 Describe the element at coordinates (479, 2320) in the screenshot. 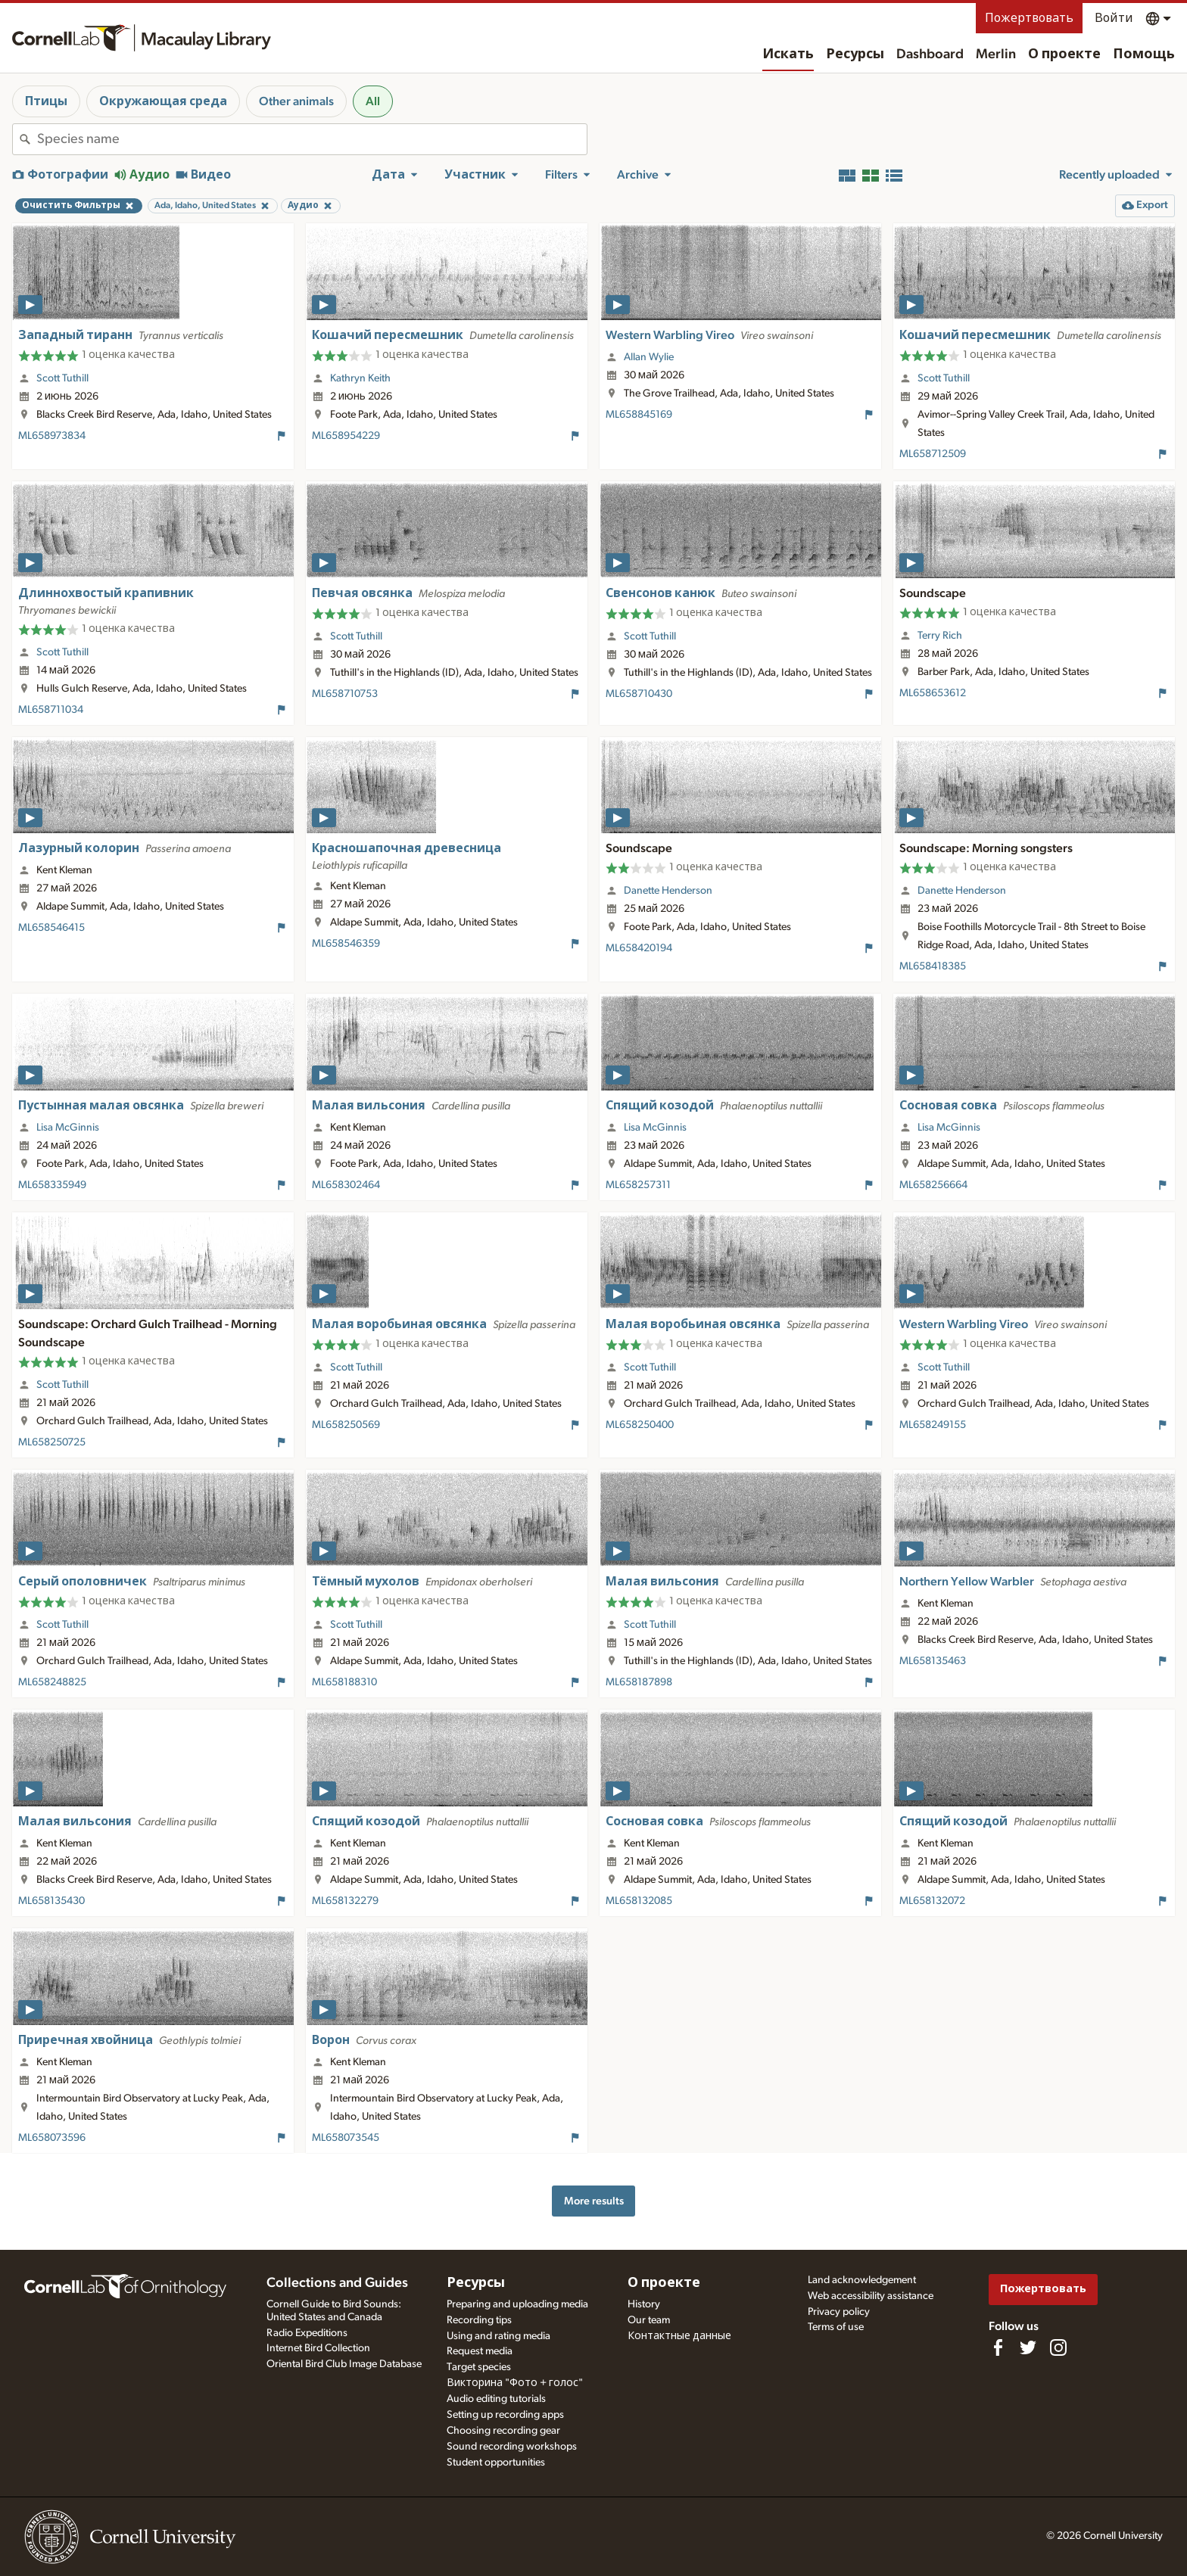

I see `Recording tips` at that location.